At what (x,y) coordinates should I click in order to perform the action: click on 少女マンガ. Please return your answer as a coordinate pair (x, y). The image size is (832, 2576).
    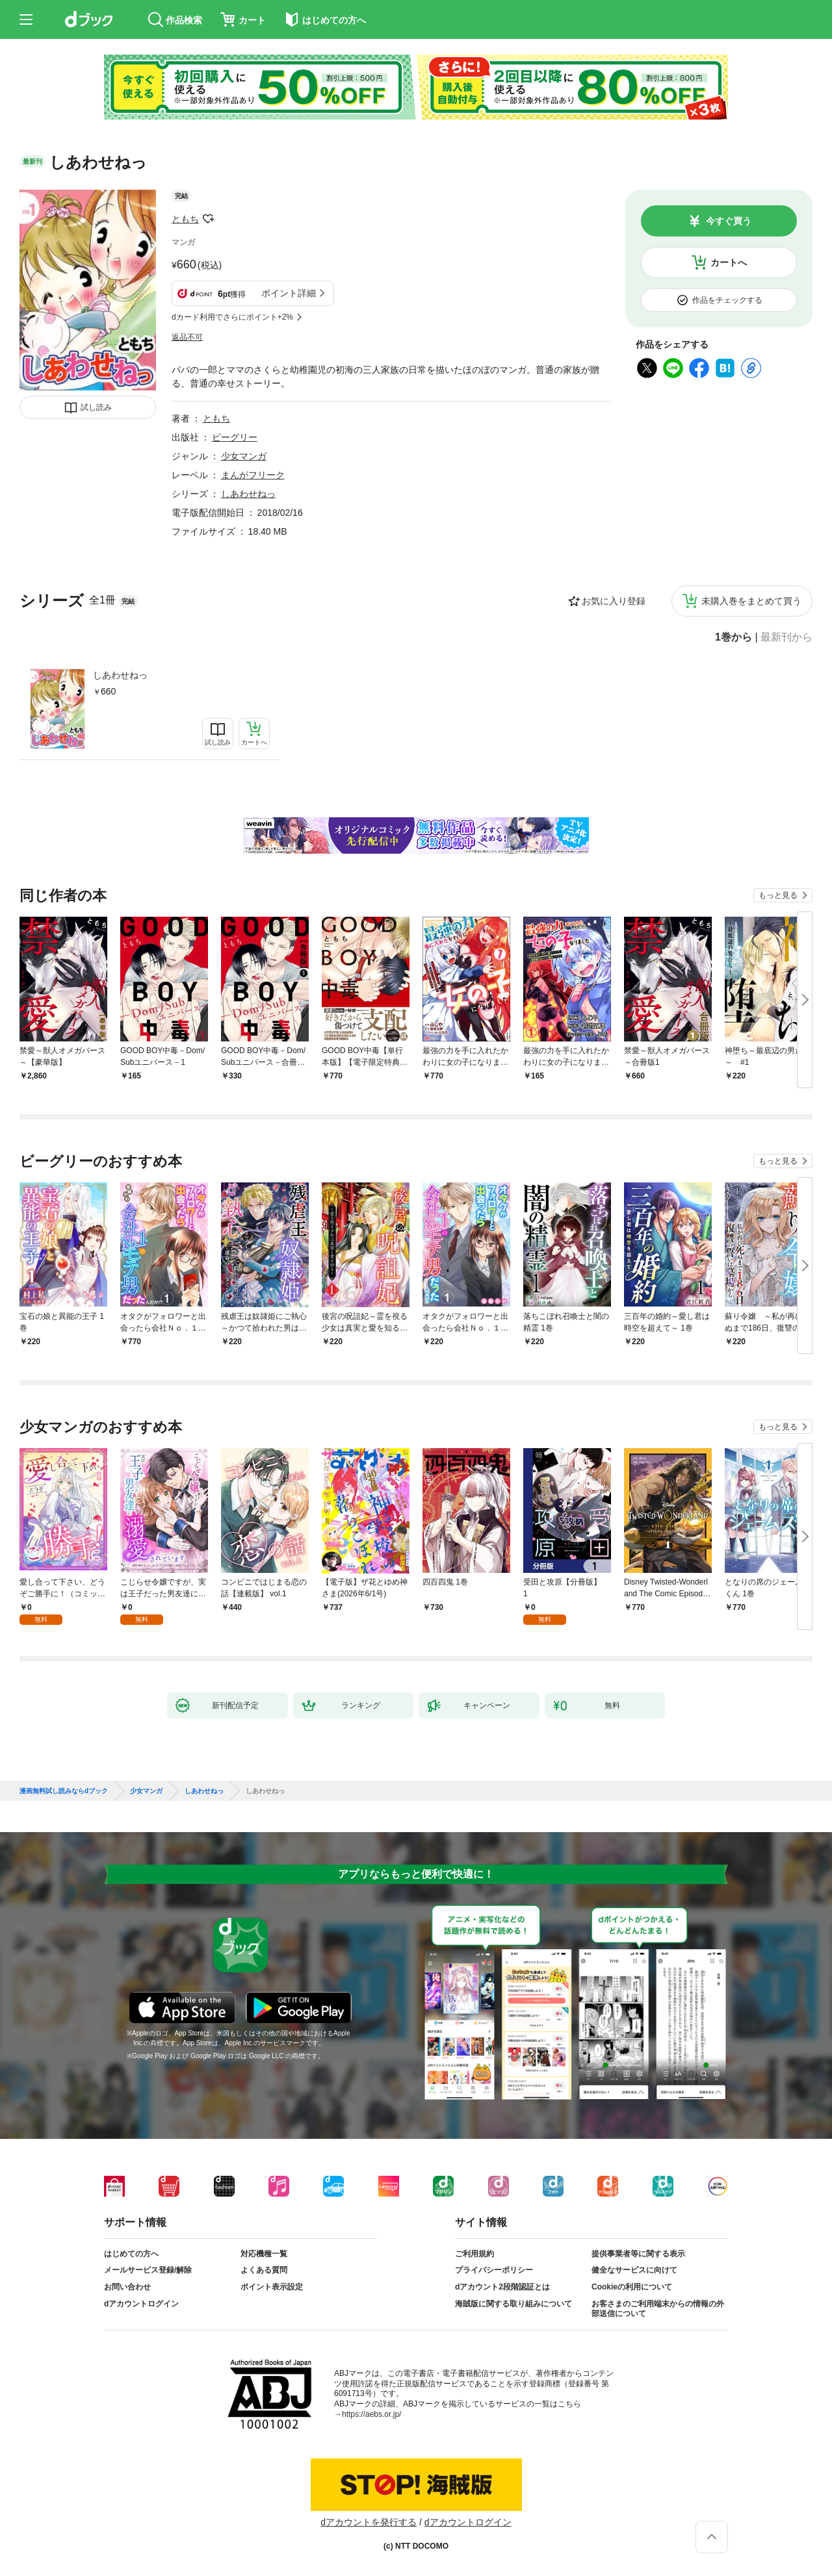
    Looking at the image, I should click on (243, 456).